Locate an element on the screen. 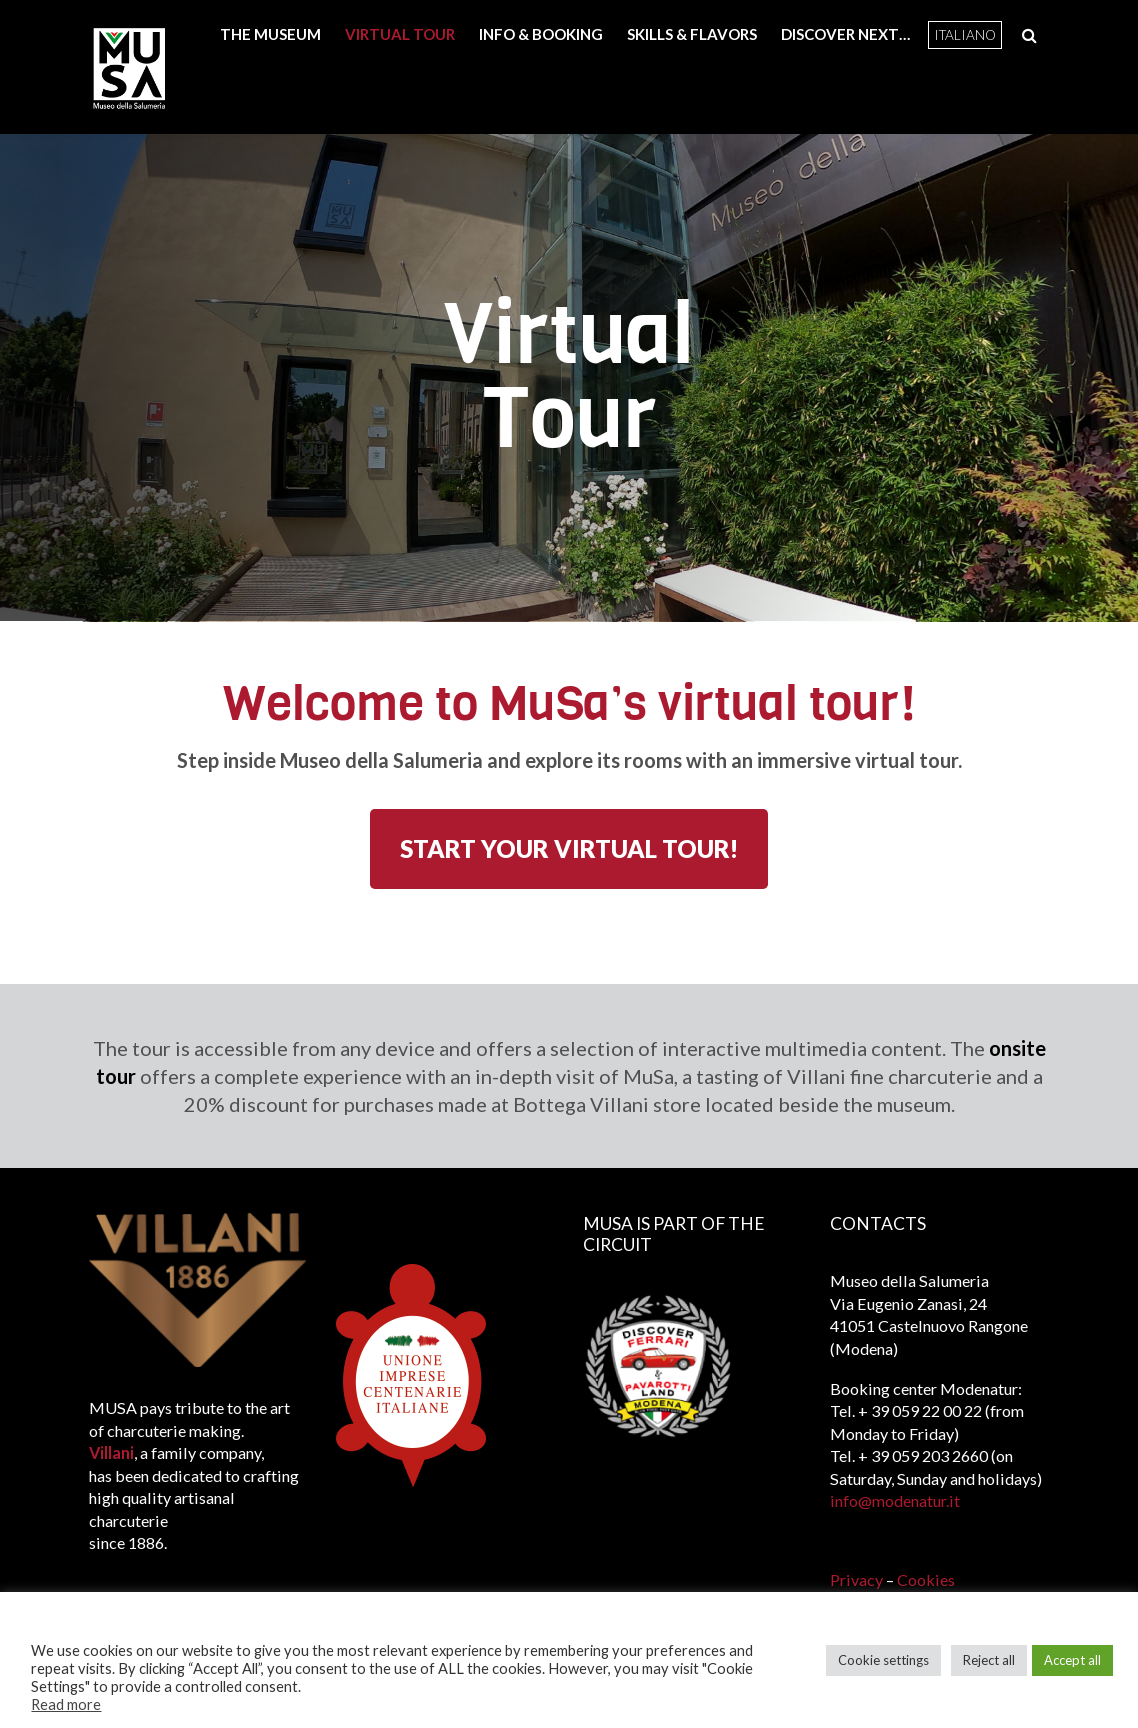  Cookie settings [button] is located at coordinates (883, 1660).